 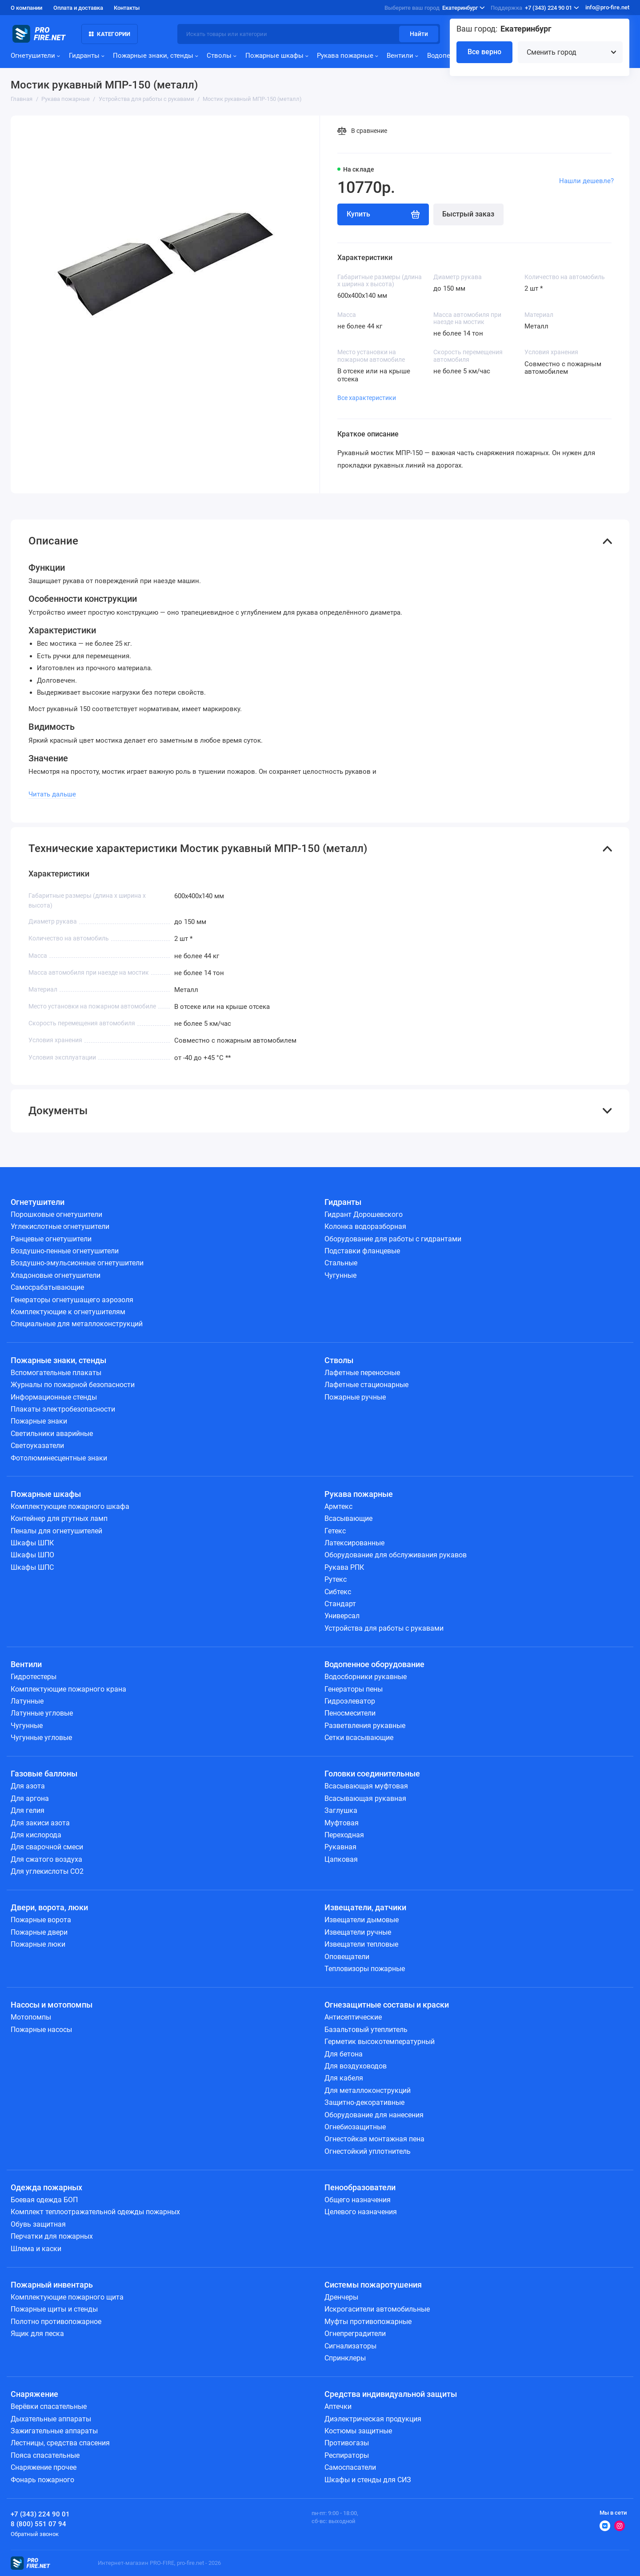 I want to click on Информационные стенды, so click(x=54, y=1397).